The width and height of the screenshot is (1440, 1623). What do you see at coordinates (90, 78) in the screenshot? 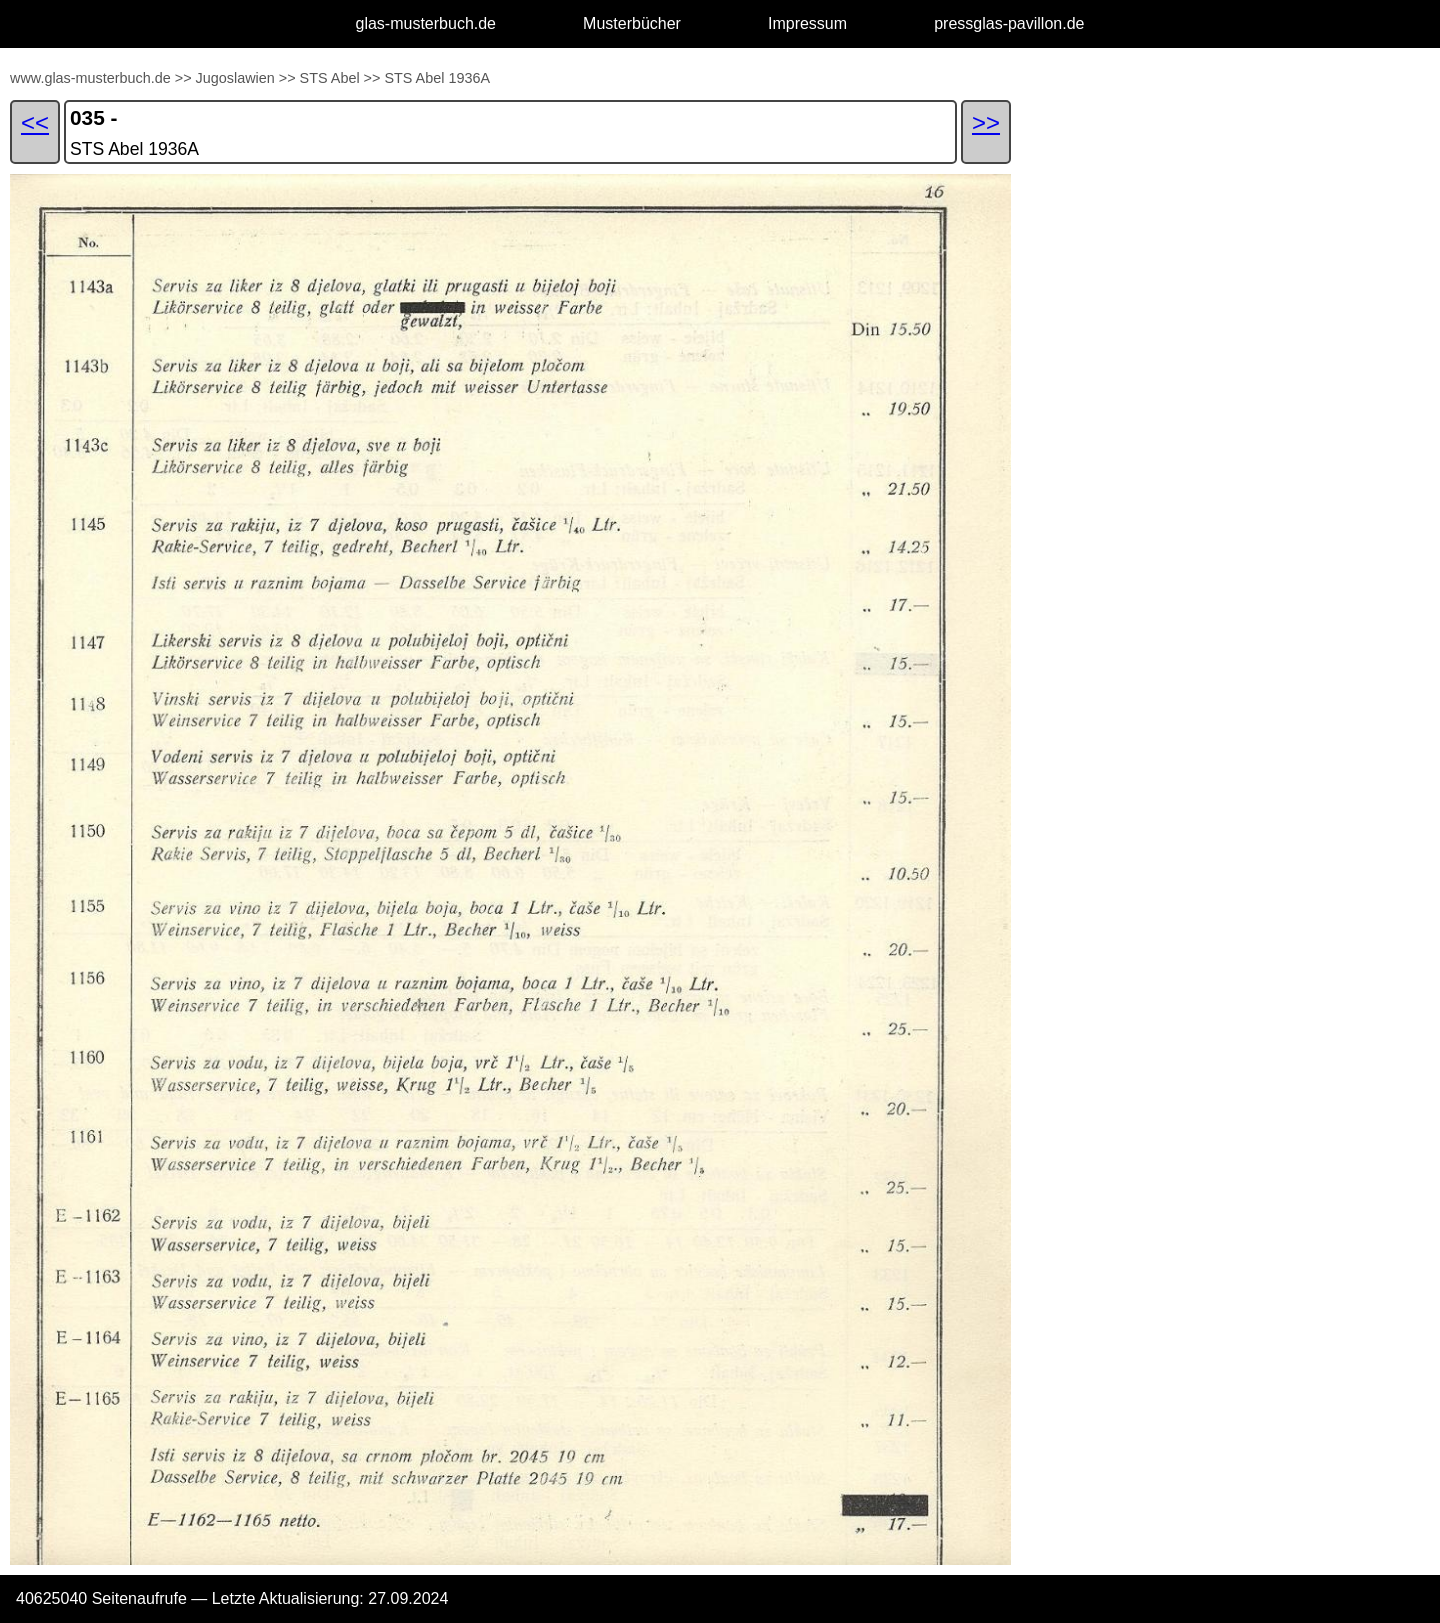
I see `www.glas-musterbuch.de` at bounding box center [90, 78].